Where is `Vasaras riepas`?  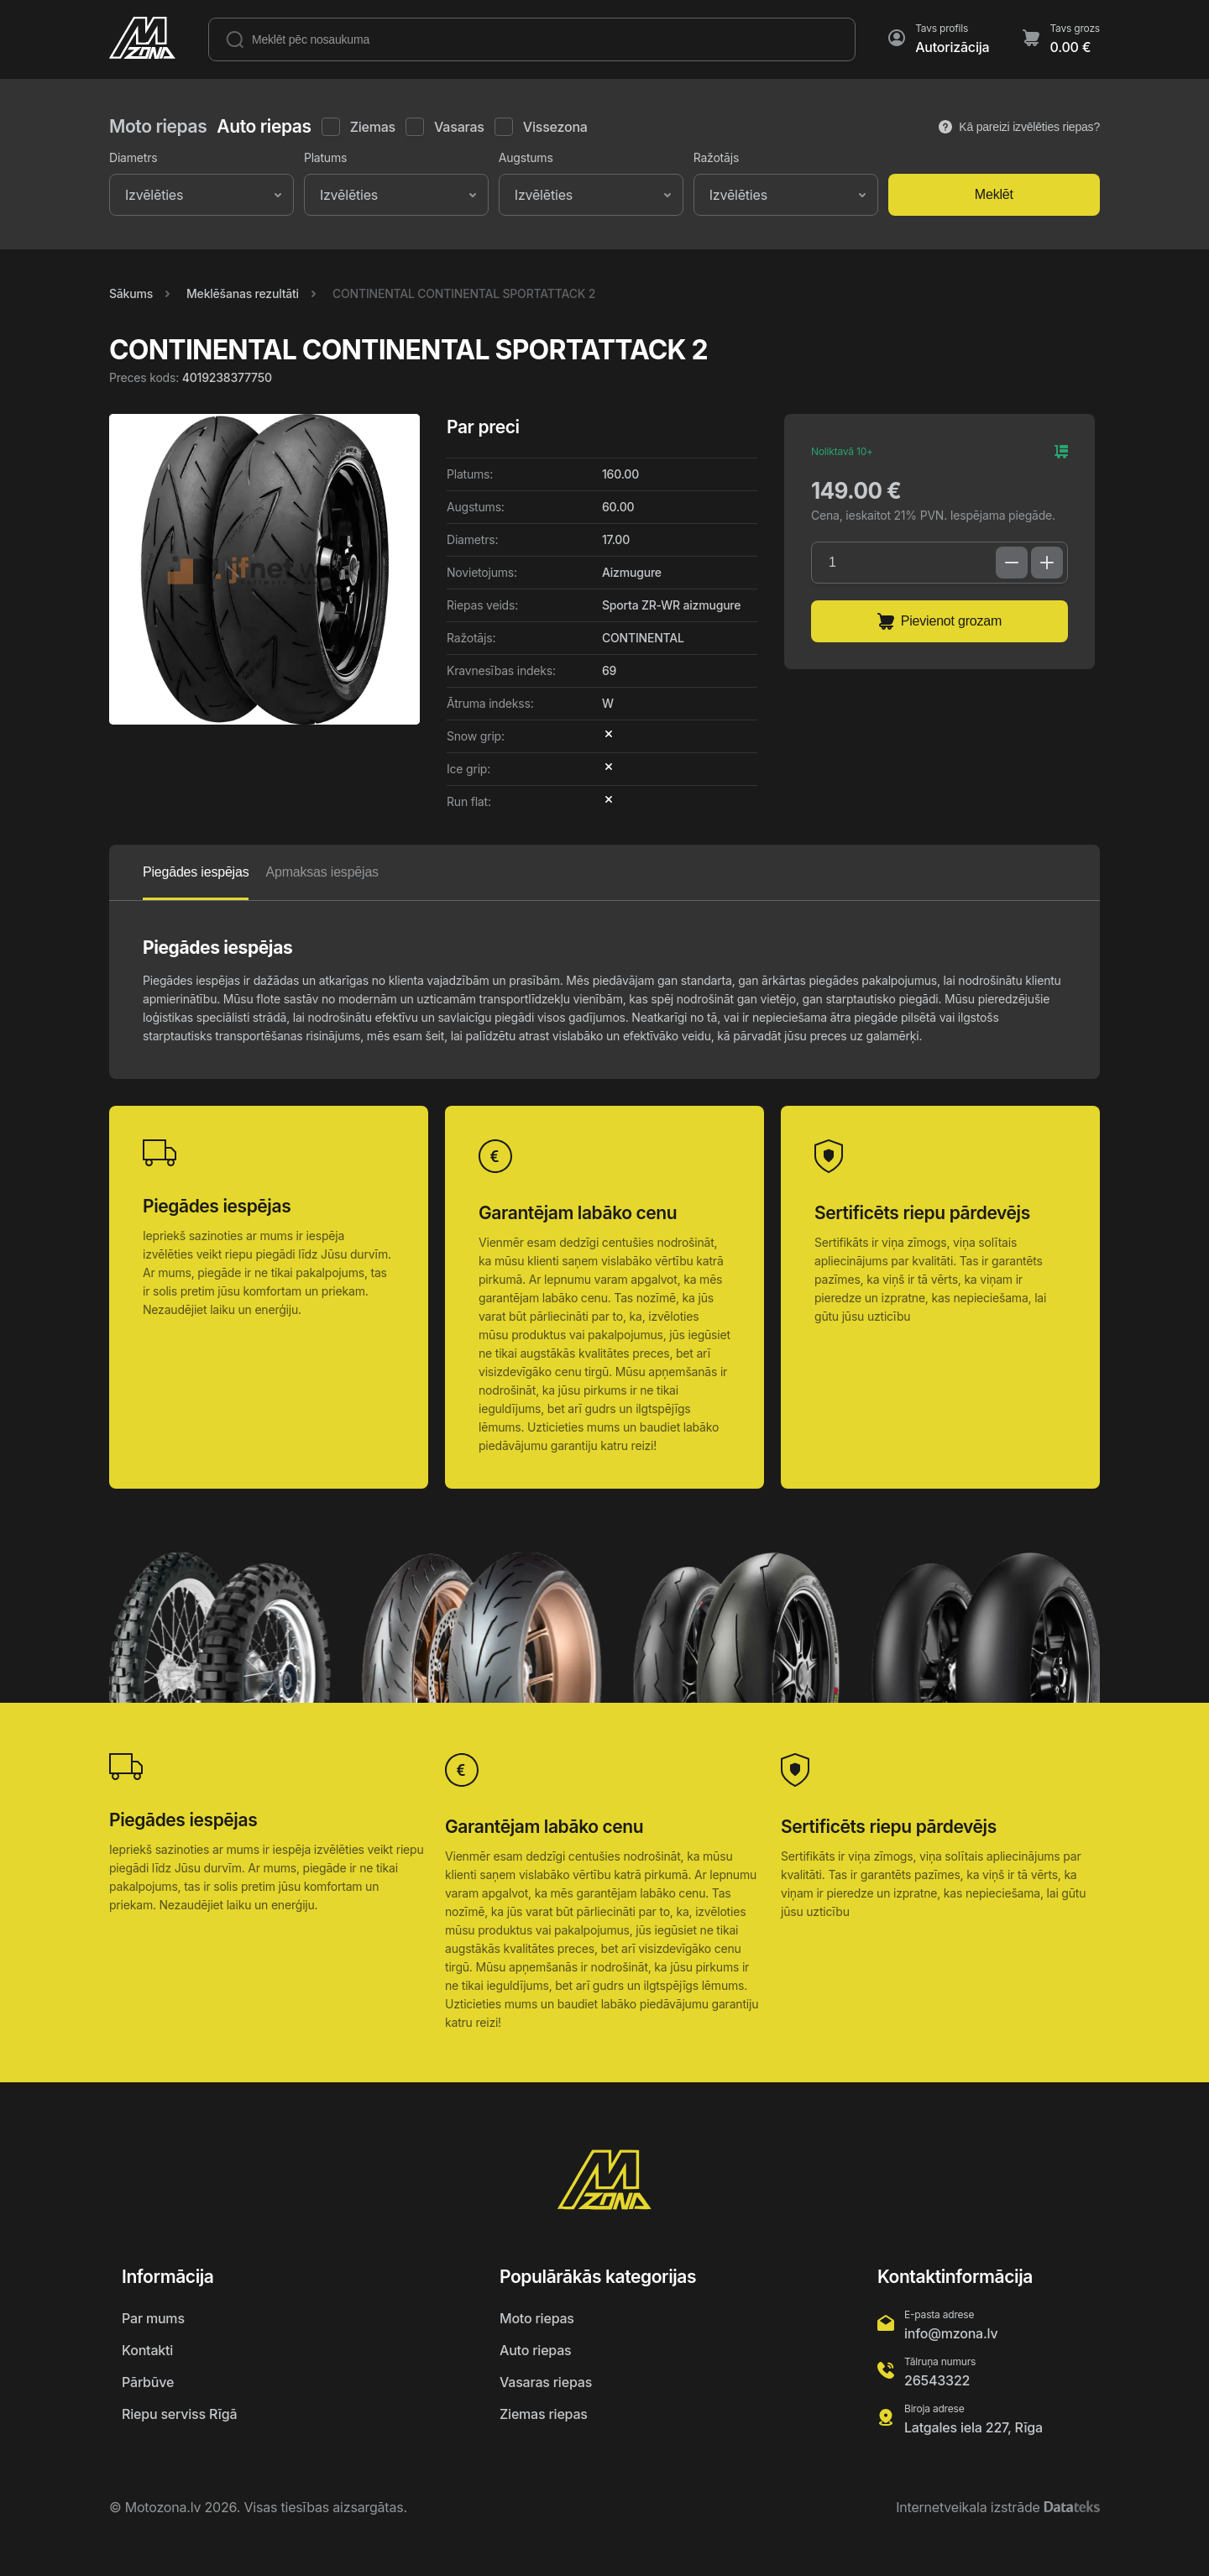 Vasaras riepas is located at coordinates (546, 2382).